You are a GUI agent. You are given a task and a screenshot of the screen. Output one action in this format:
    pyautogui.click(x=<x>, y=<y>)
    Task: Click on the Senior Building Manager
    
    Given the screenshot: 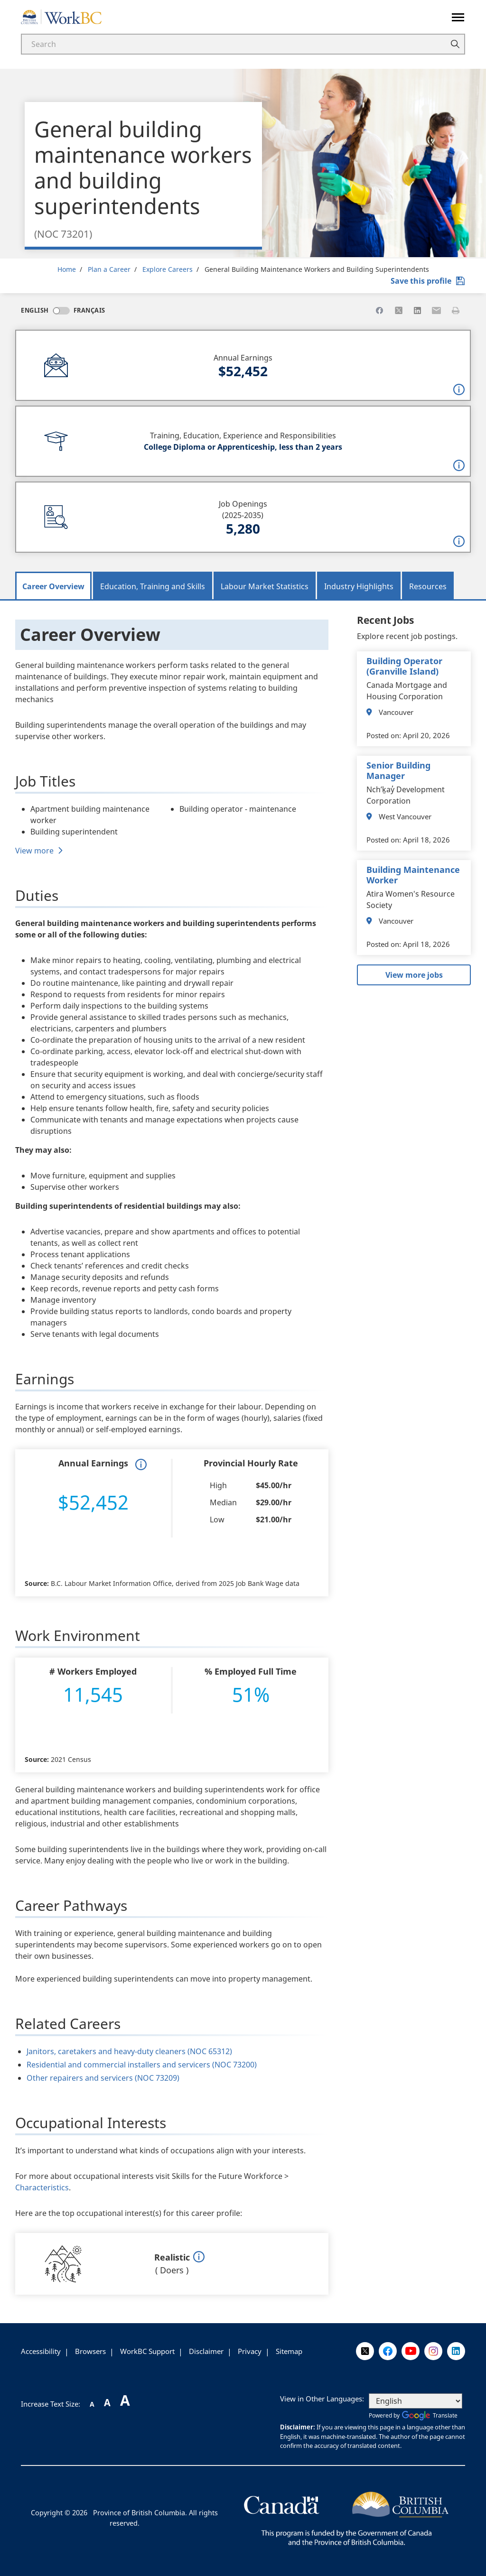 What is the action you would take?
    pyautogui.click(x=398, y=770)
    